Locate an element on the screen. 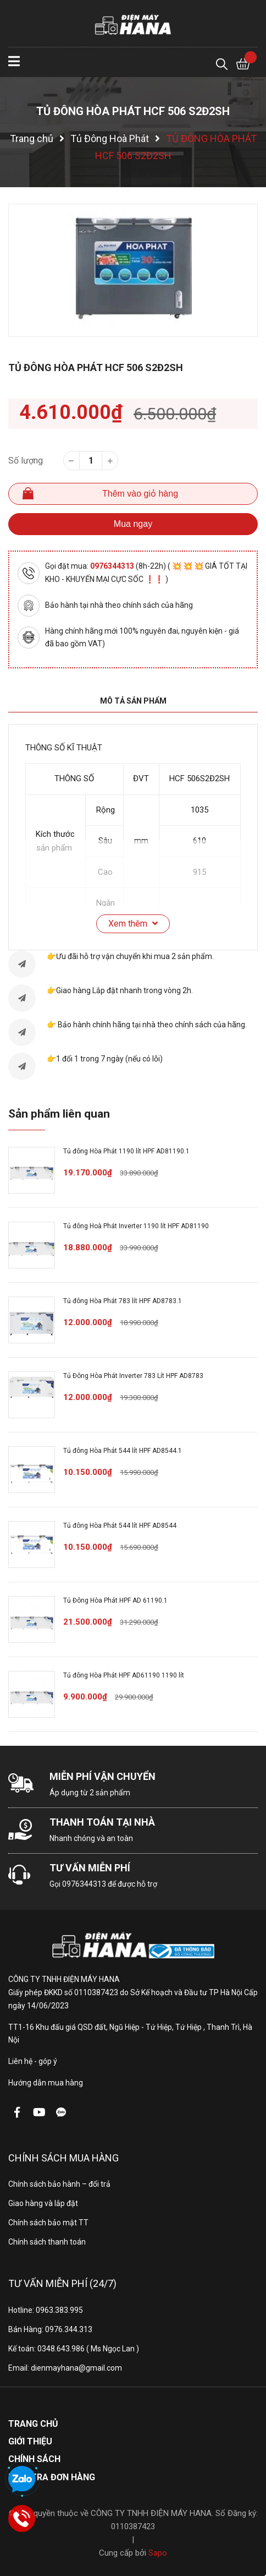 Image resolution: width=266 pixels, height=2576 pixels. Tủ đông Hòa Phát 783 lít HPF AD8783.1 is located at coordinates (122, 1301).